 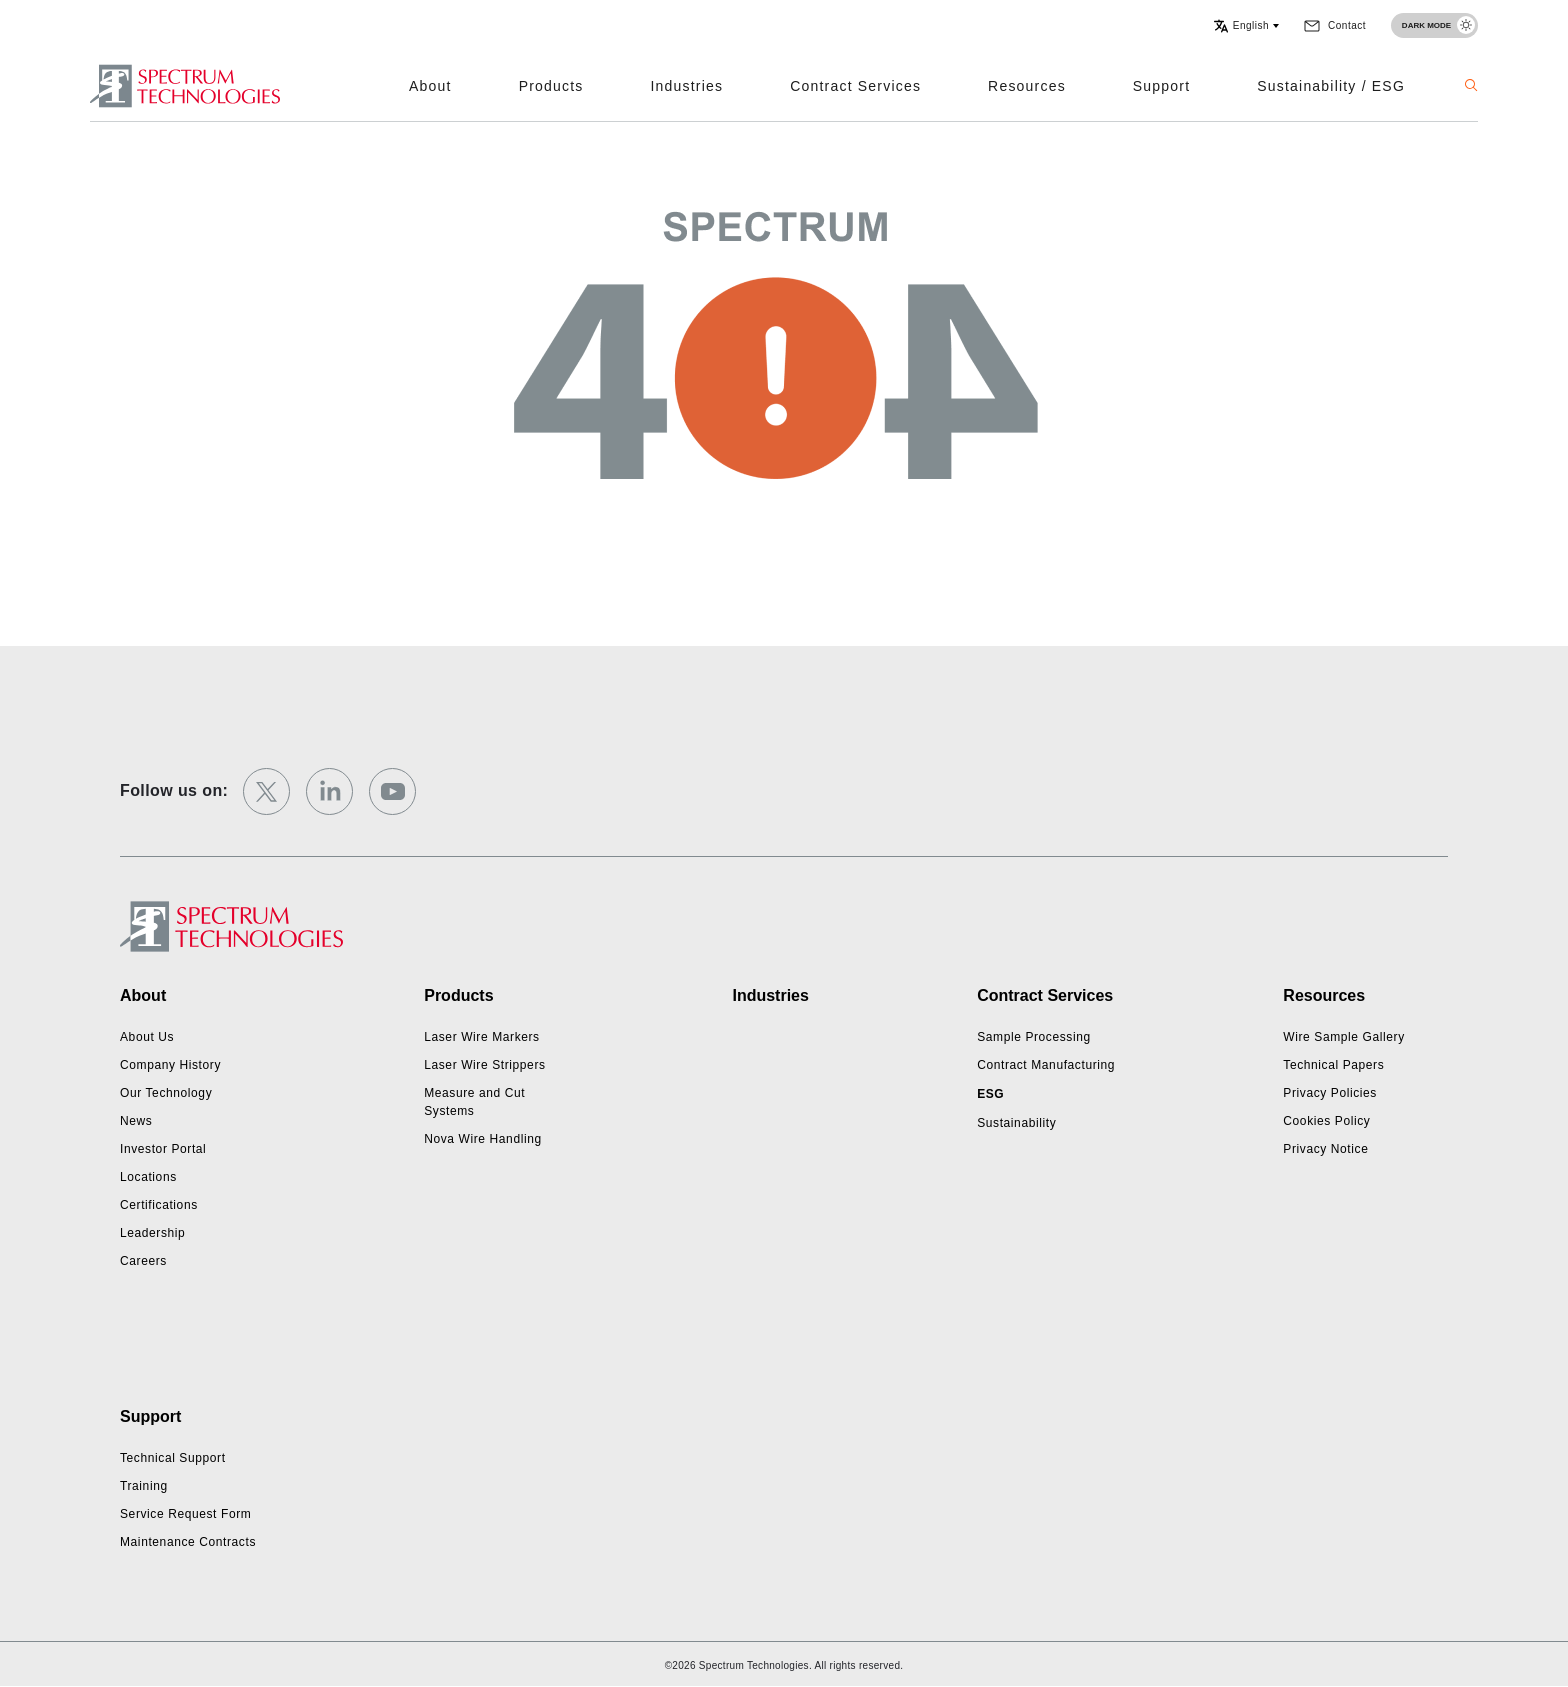 What do you see at coordinates (188, 1542) in the screenshot?
I see `Maintenance Contracts` at bounding box center [188, 1542].